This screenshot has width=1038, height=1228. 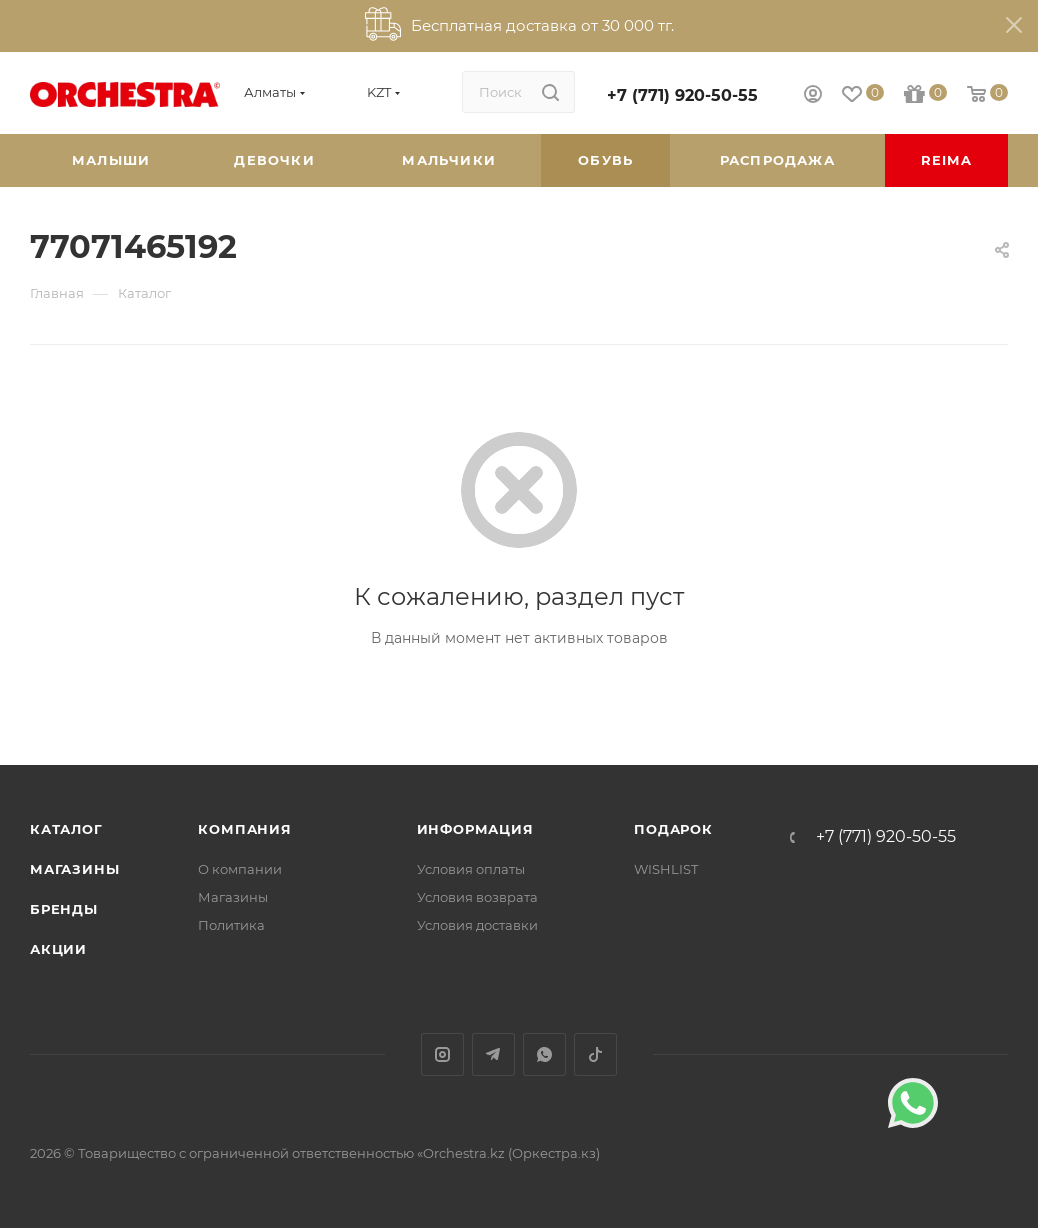 I want to click on Условия доставки, so click(x=477, y=925).